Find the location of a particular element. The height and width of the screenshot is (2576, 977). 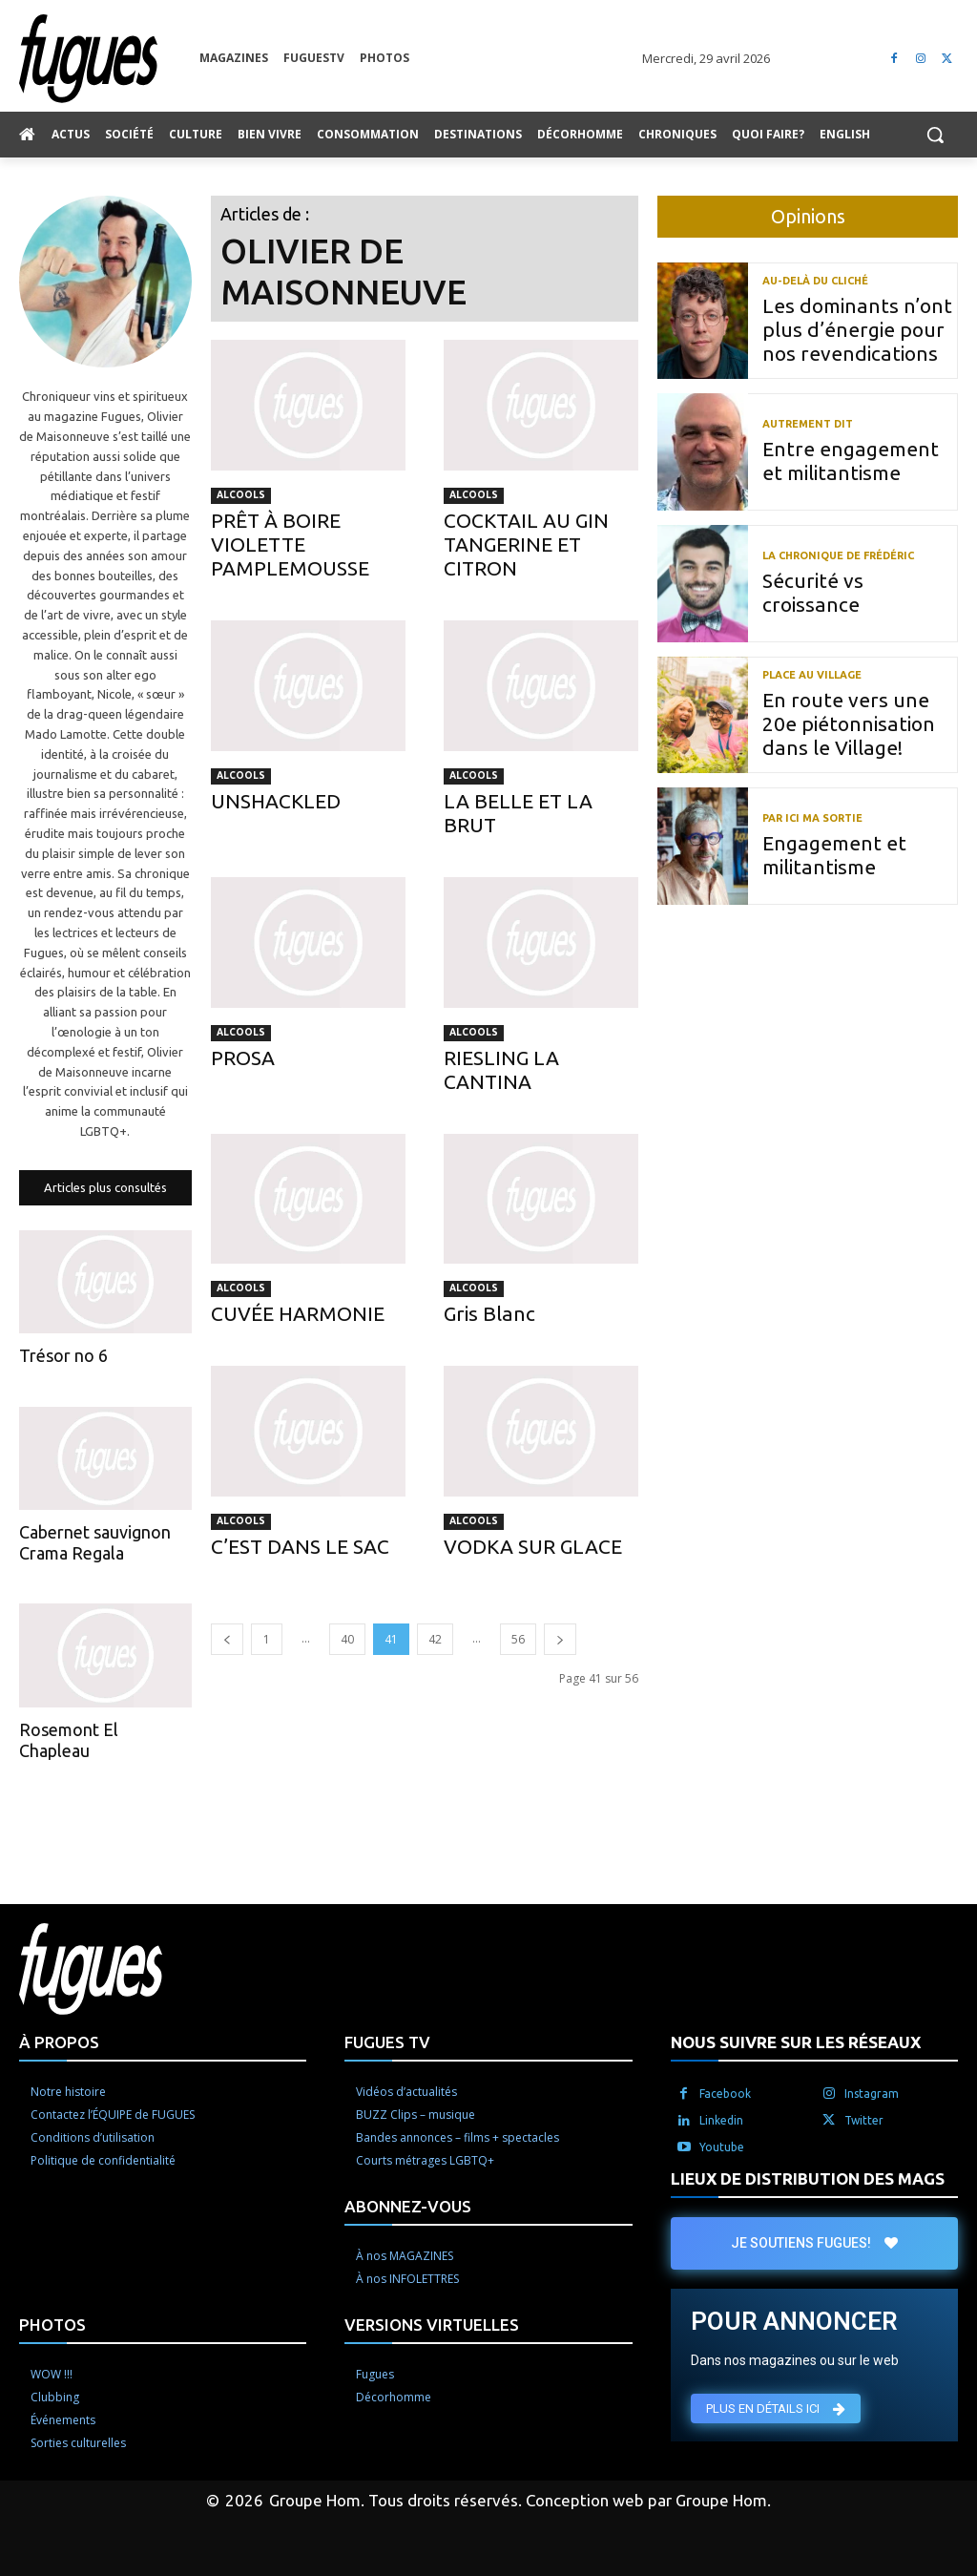

[next-page] is located at coordinates (560, 1639).